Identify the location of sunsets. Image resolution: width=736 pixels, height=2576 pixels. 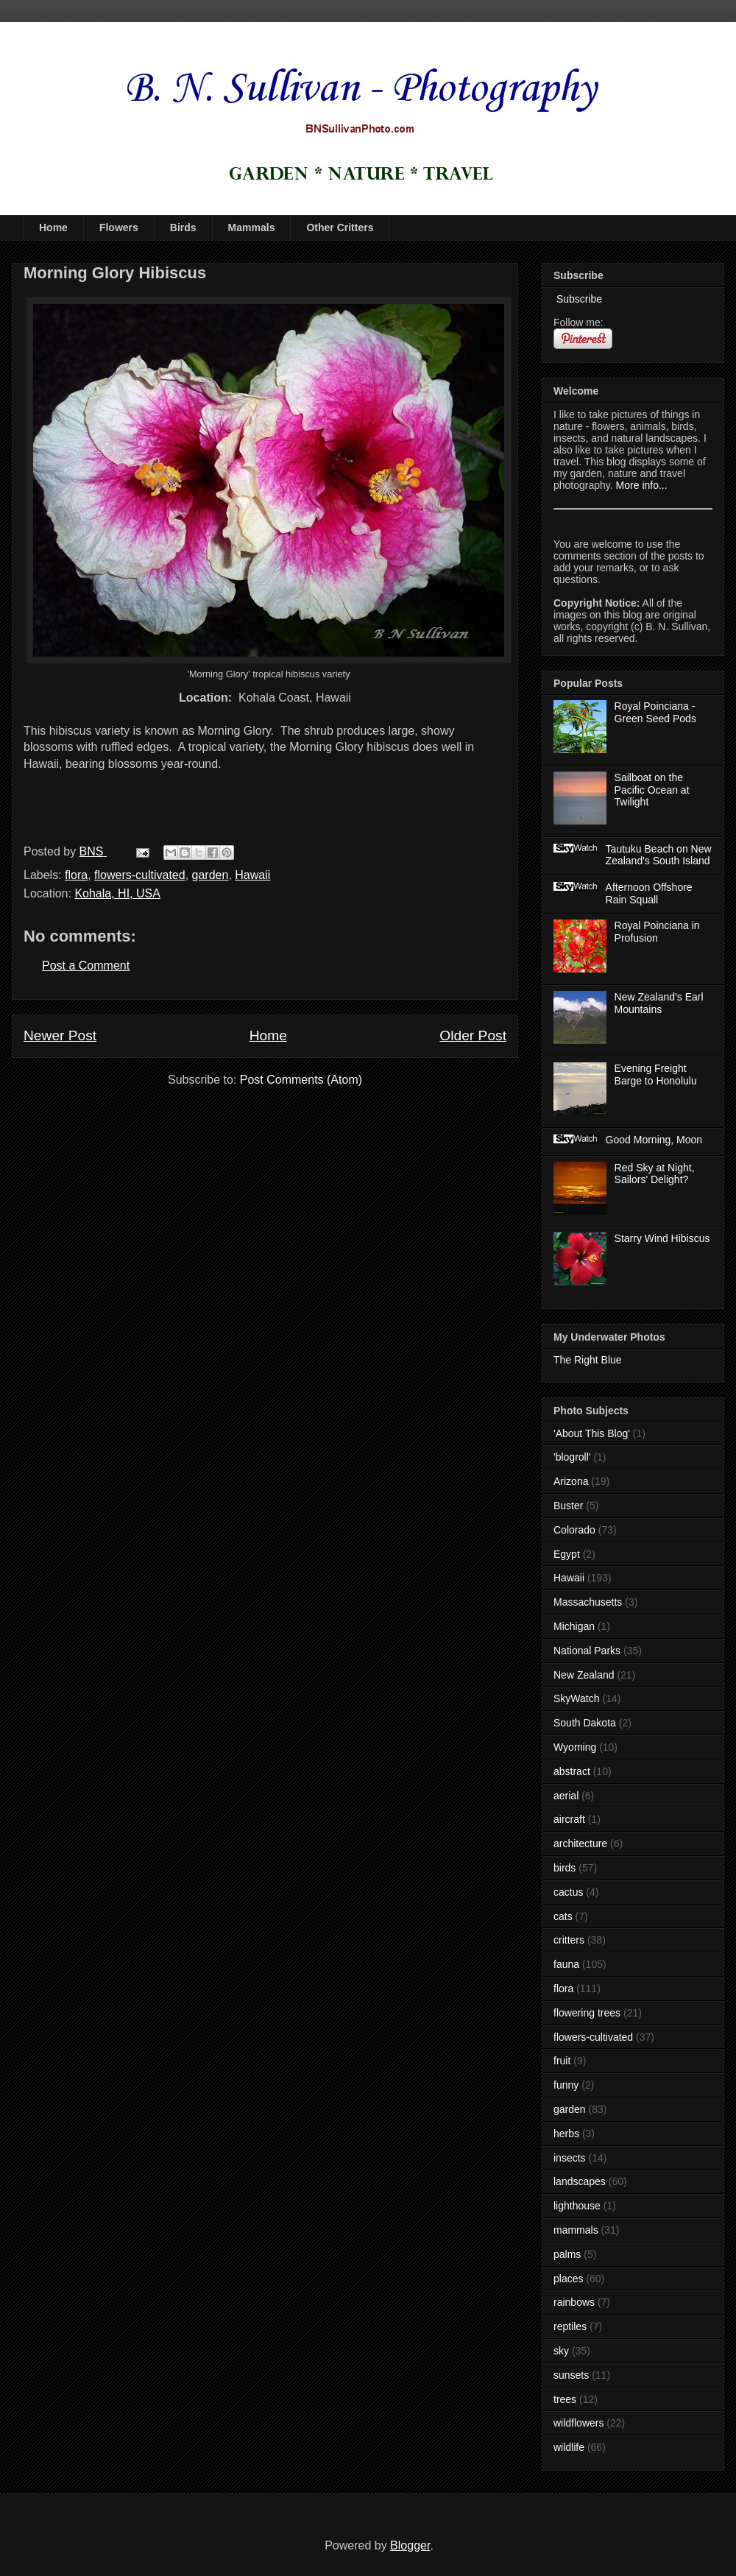
(571, 2375).